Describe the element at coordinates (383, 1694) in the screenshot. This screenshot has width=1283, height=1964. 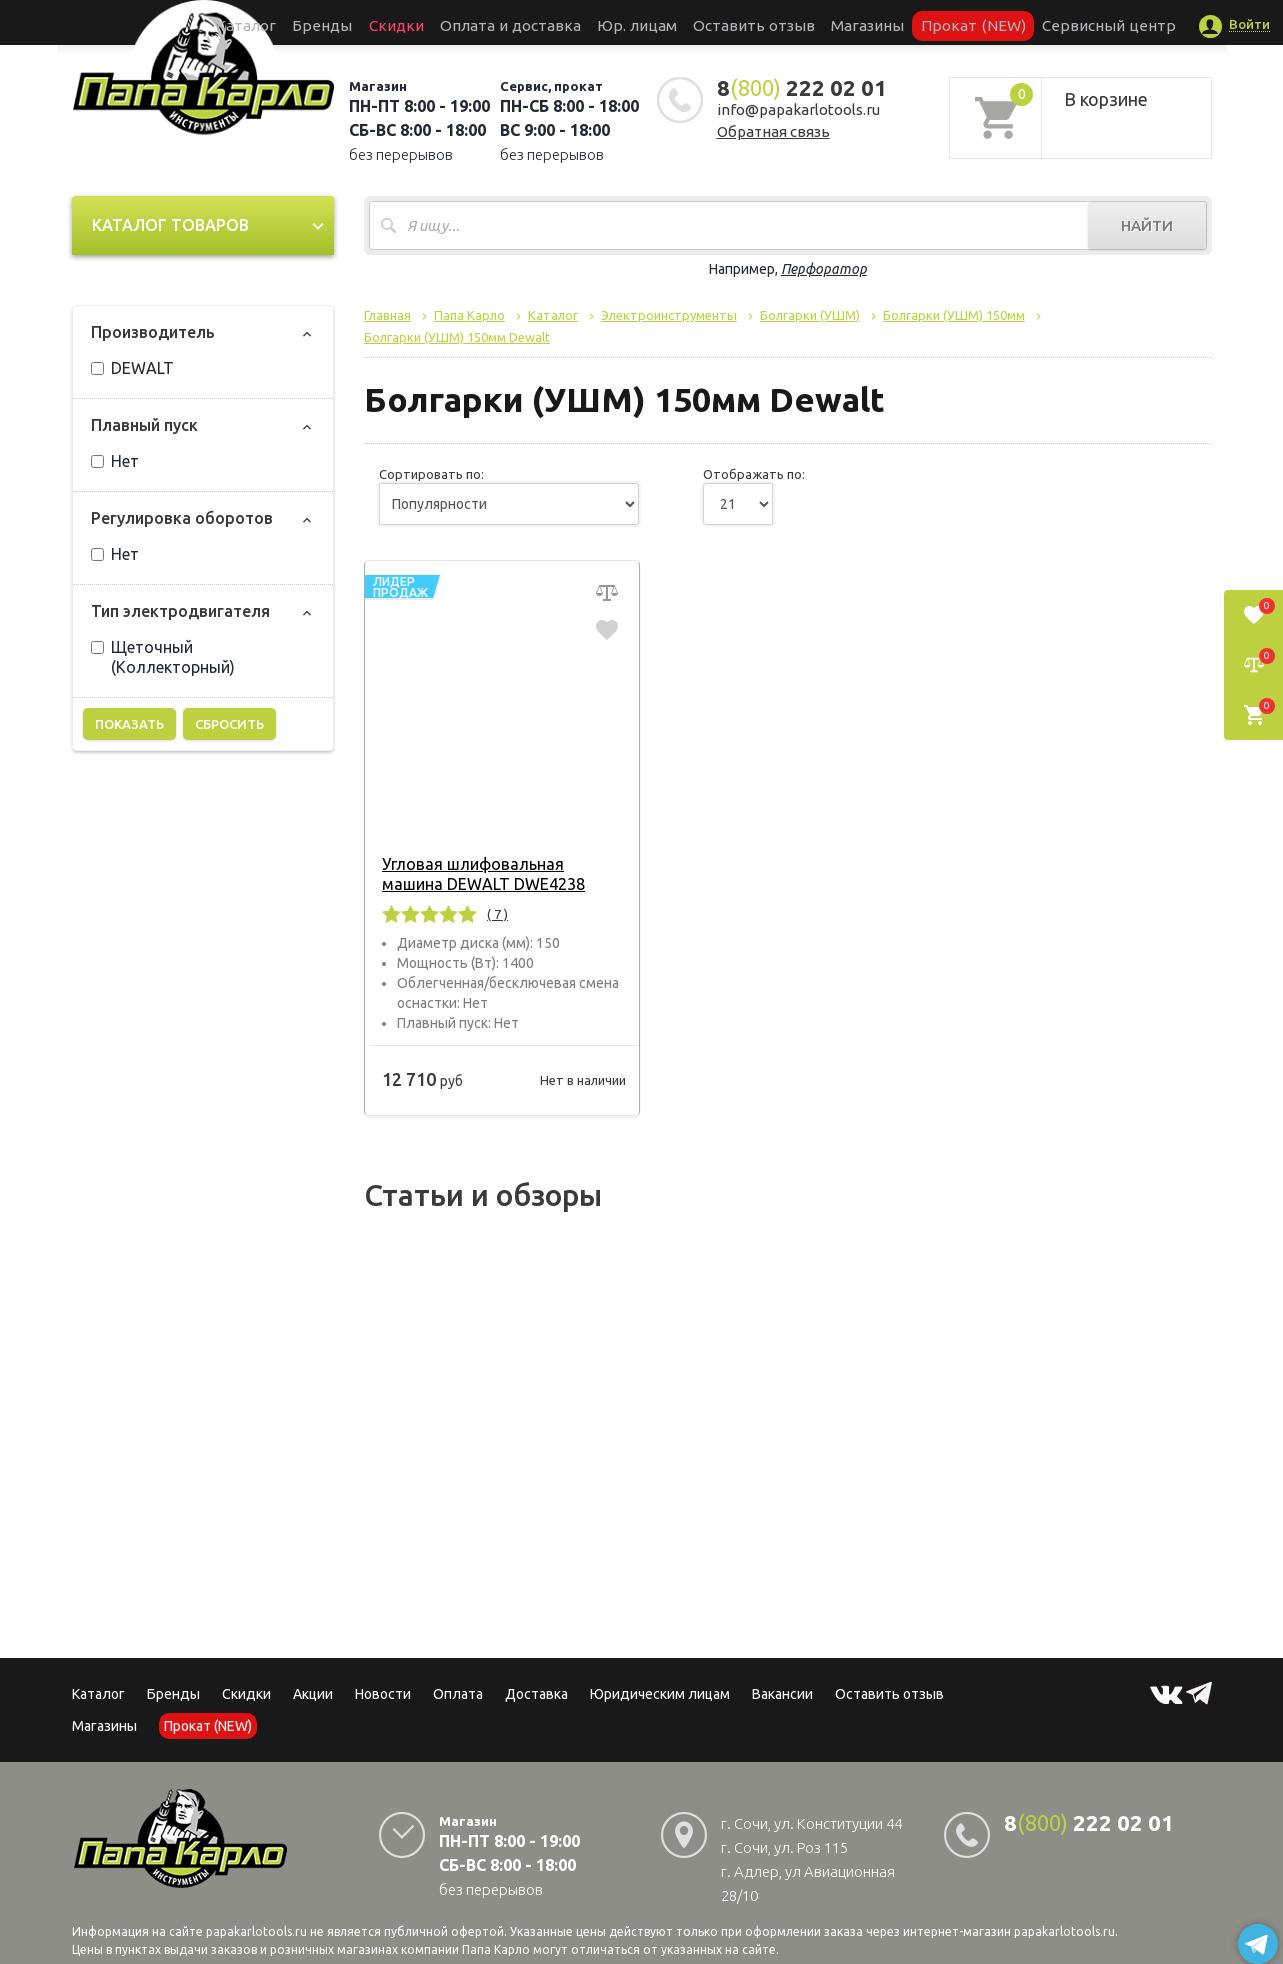
I see `Новости` at that location.